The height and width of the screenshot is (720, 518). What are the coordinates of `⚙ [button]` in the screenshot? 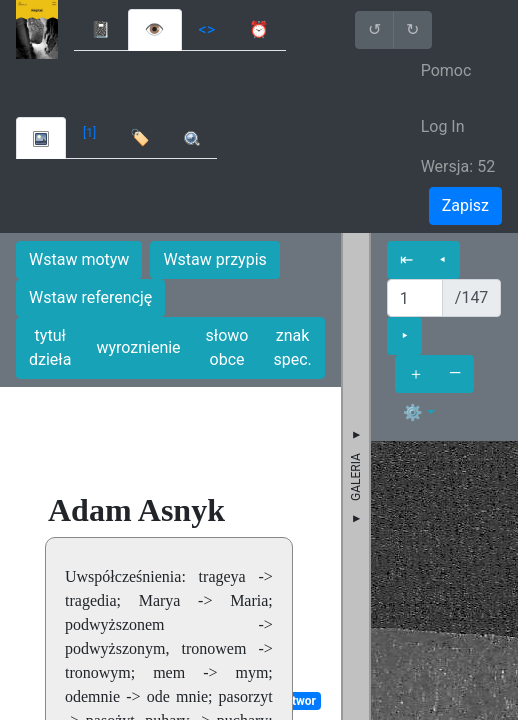 It's located at (413, 412).